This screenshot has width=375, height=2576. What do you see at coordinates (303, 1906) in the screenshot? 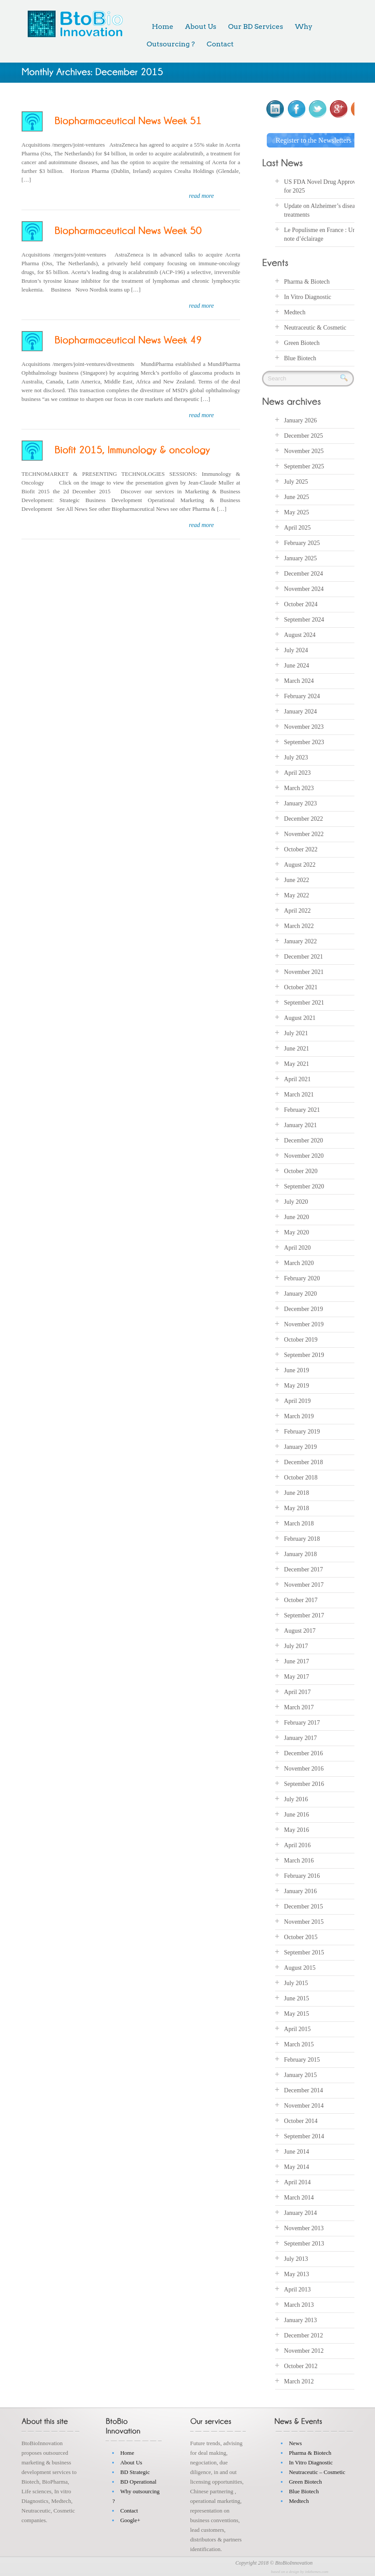
I see `December 2015` at bounding box center [303, 1906].